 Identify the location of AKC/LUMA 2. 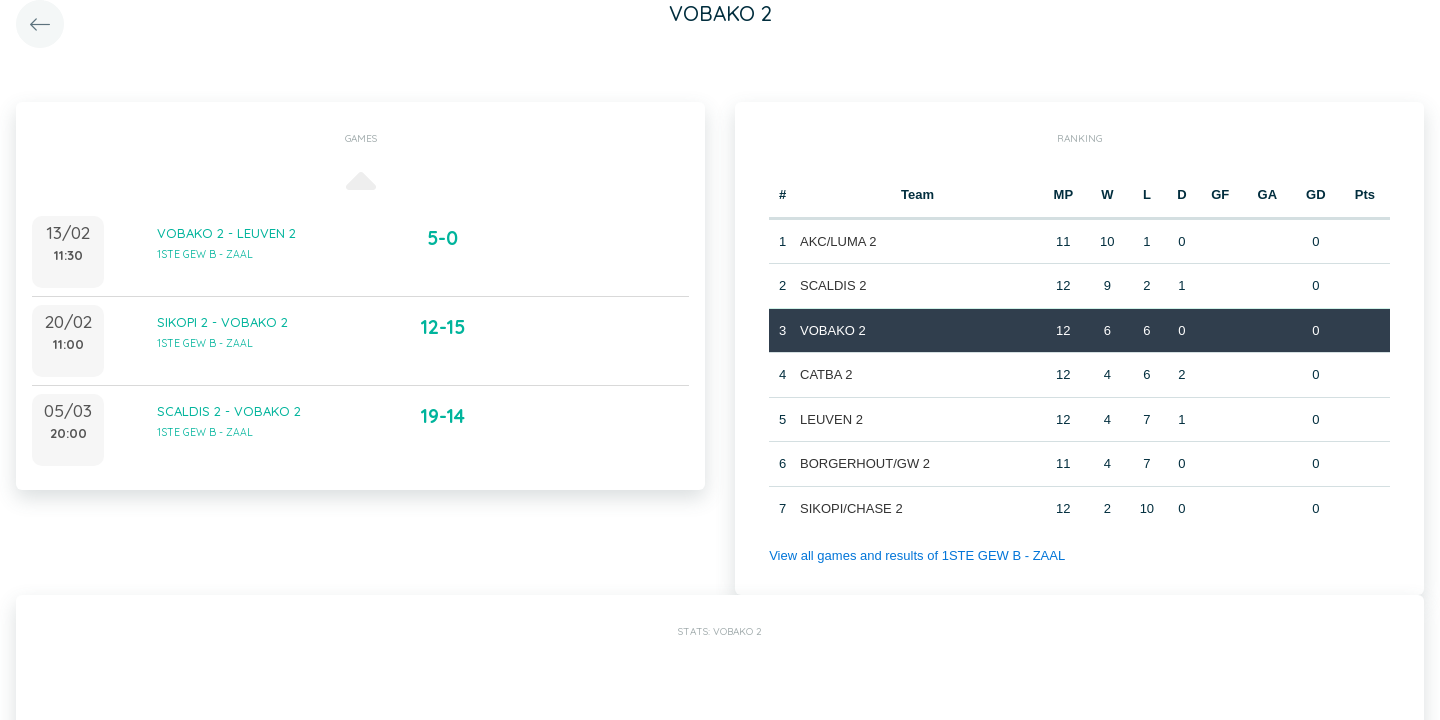
(838, 241).